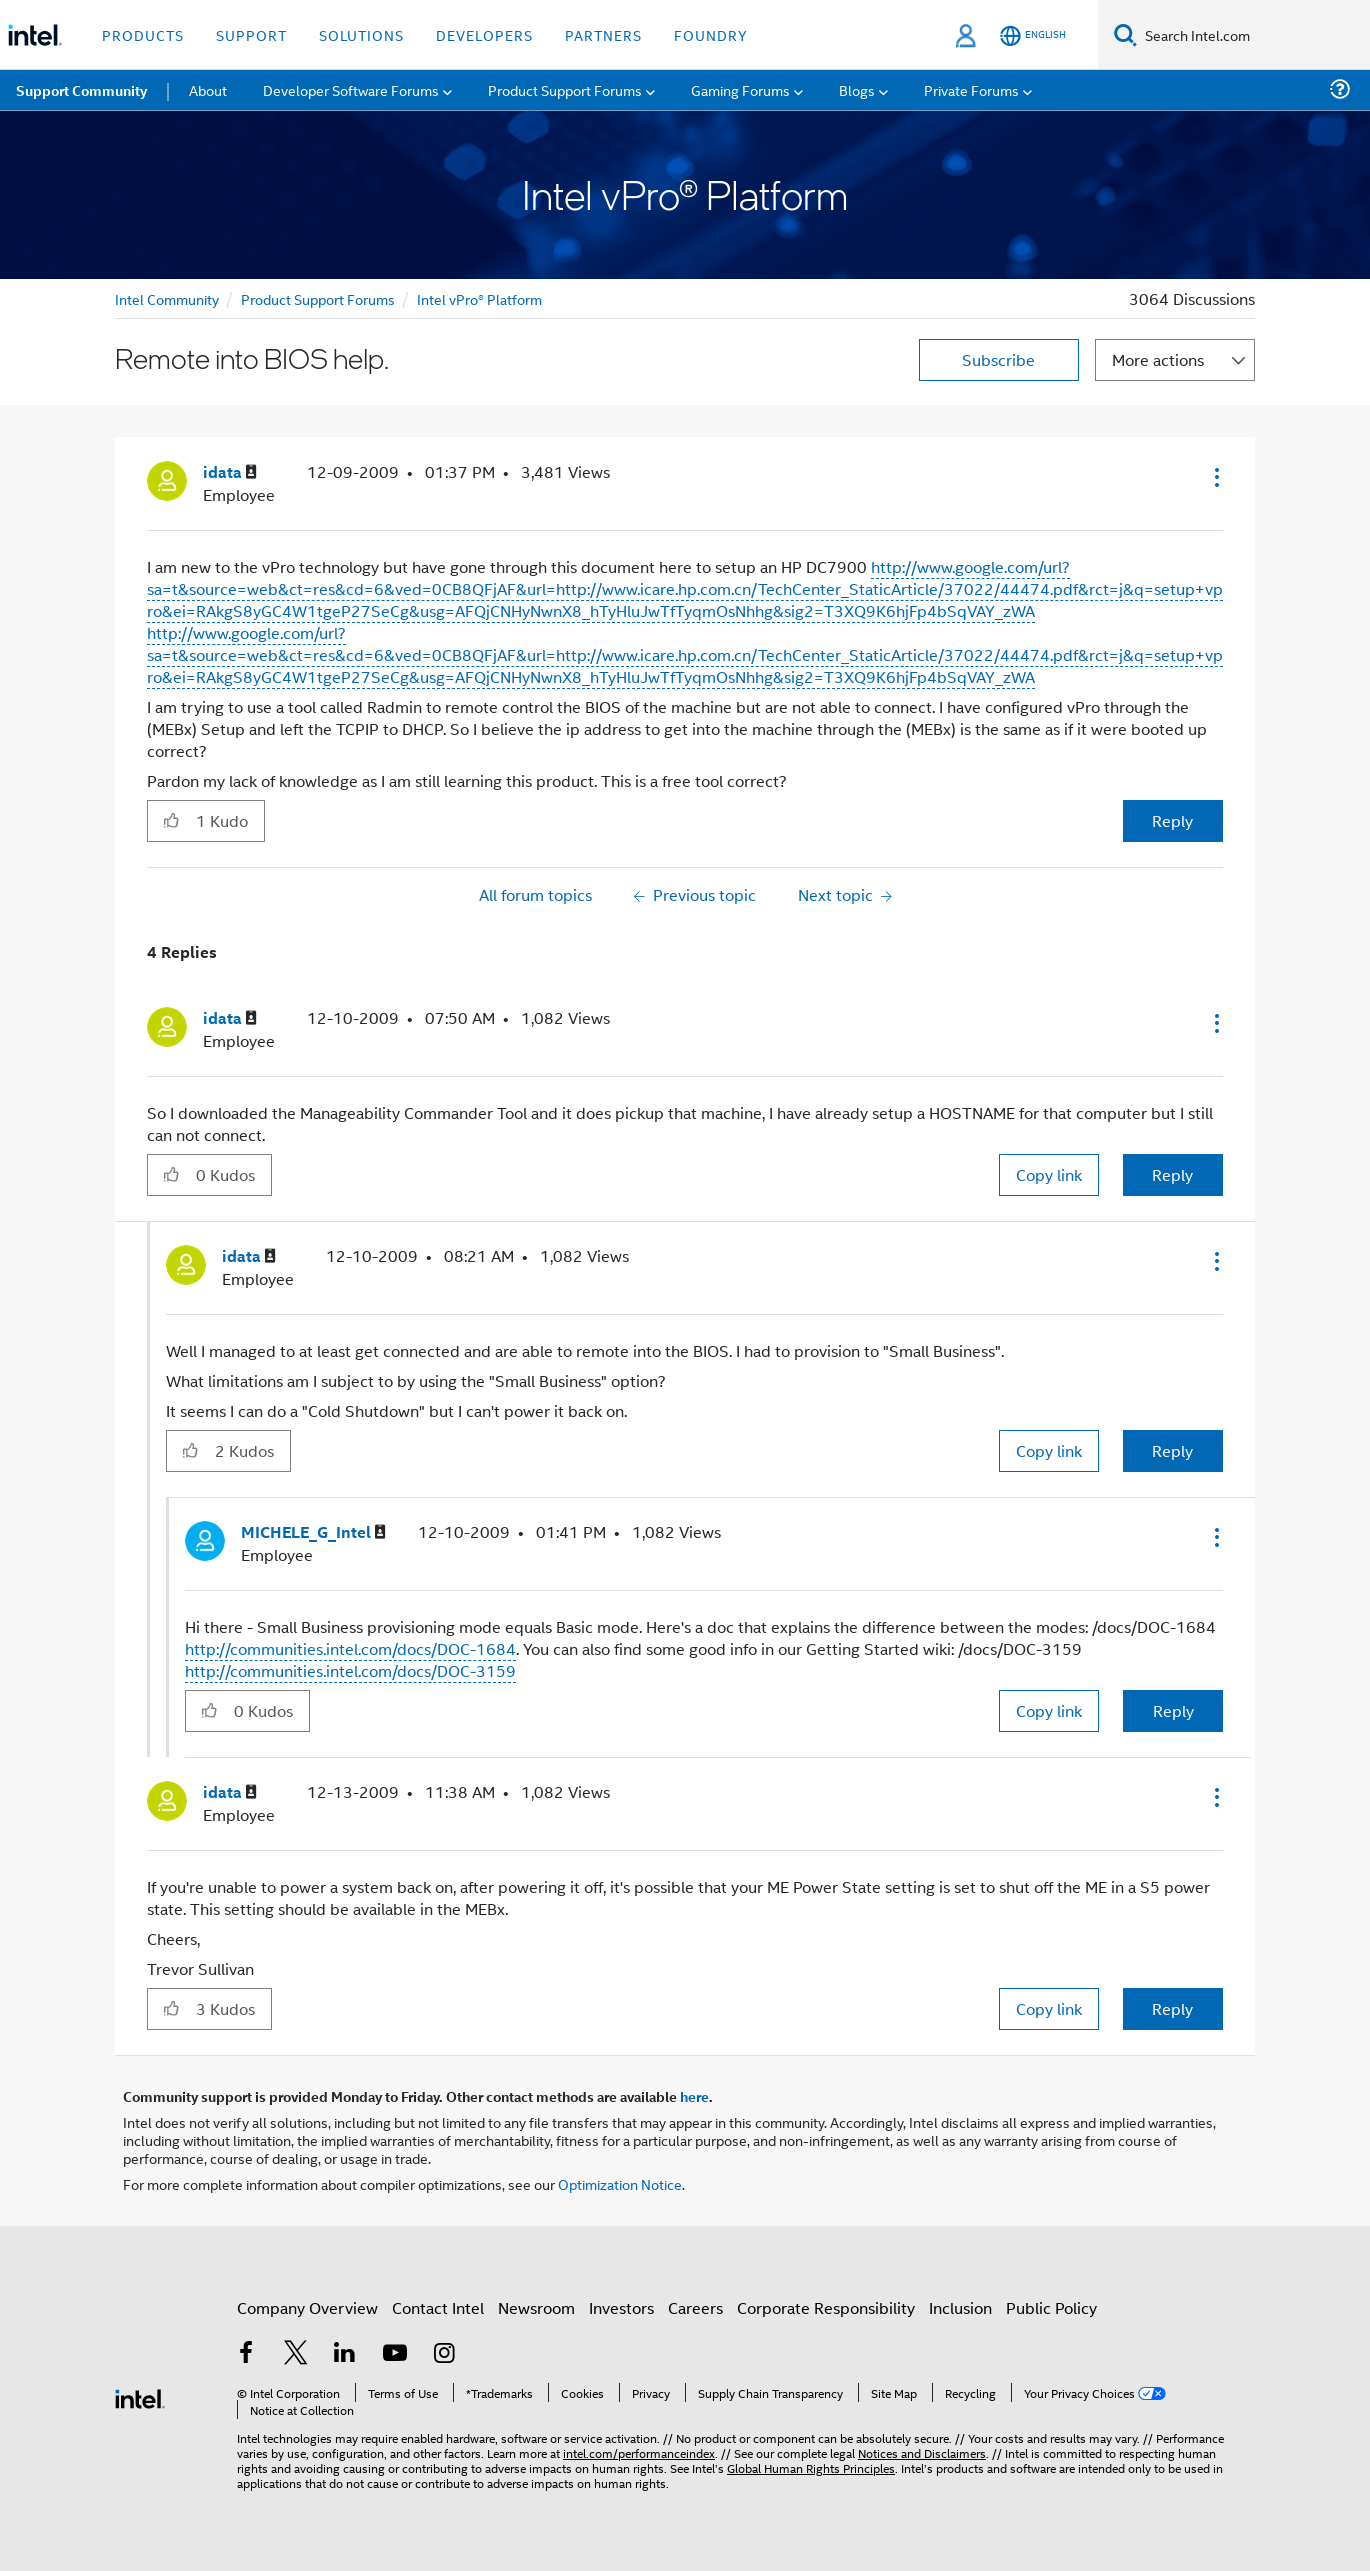 The height and width of the screenshot is (2571, 1370). What do you see at coordinates (695, 2307) in the screenshot?
I see `Careers` at bounding box center [695, 2307].